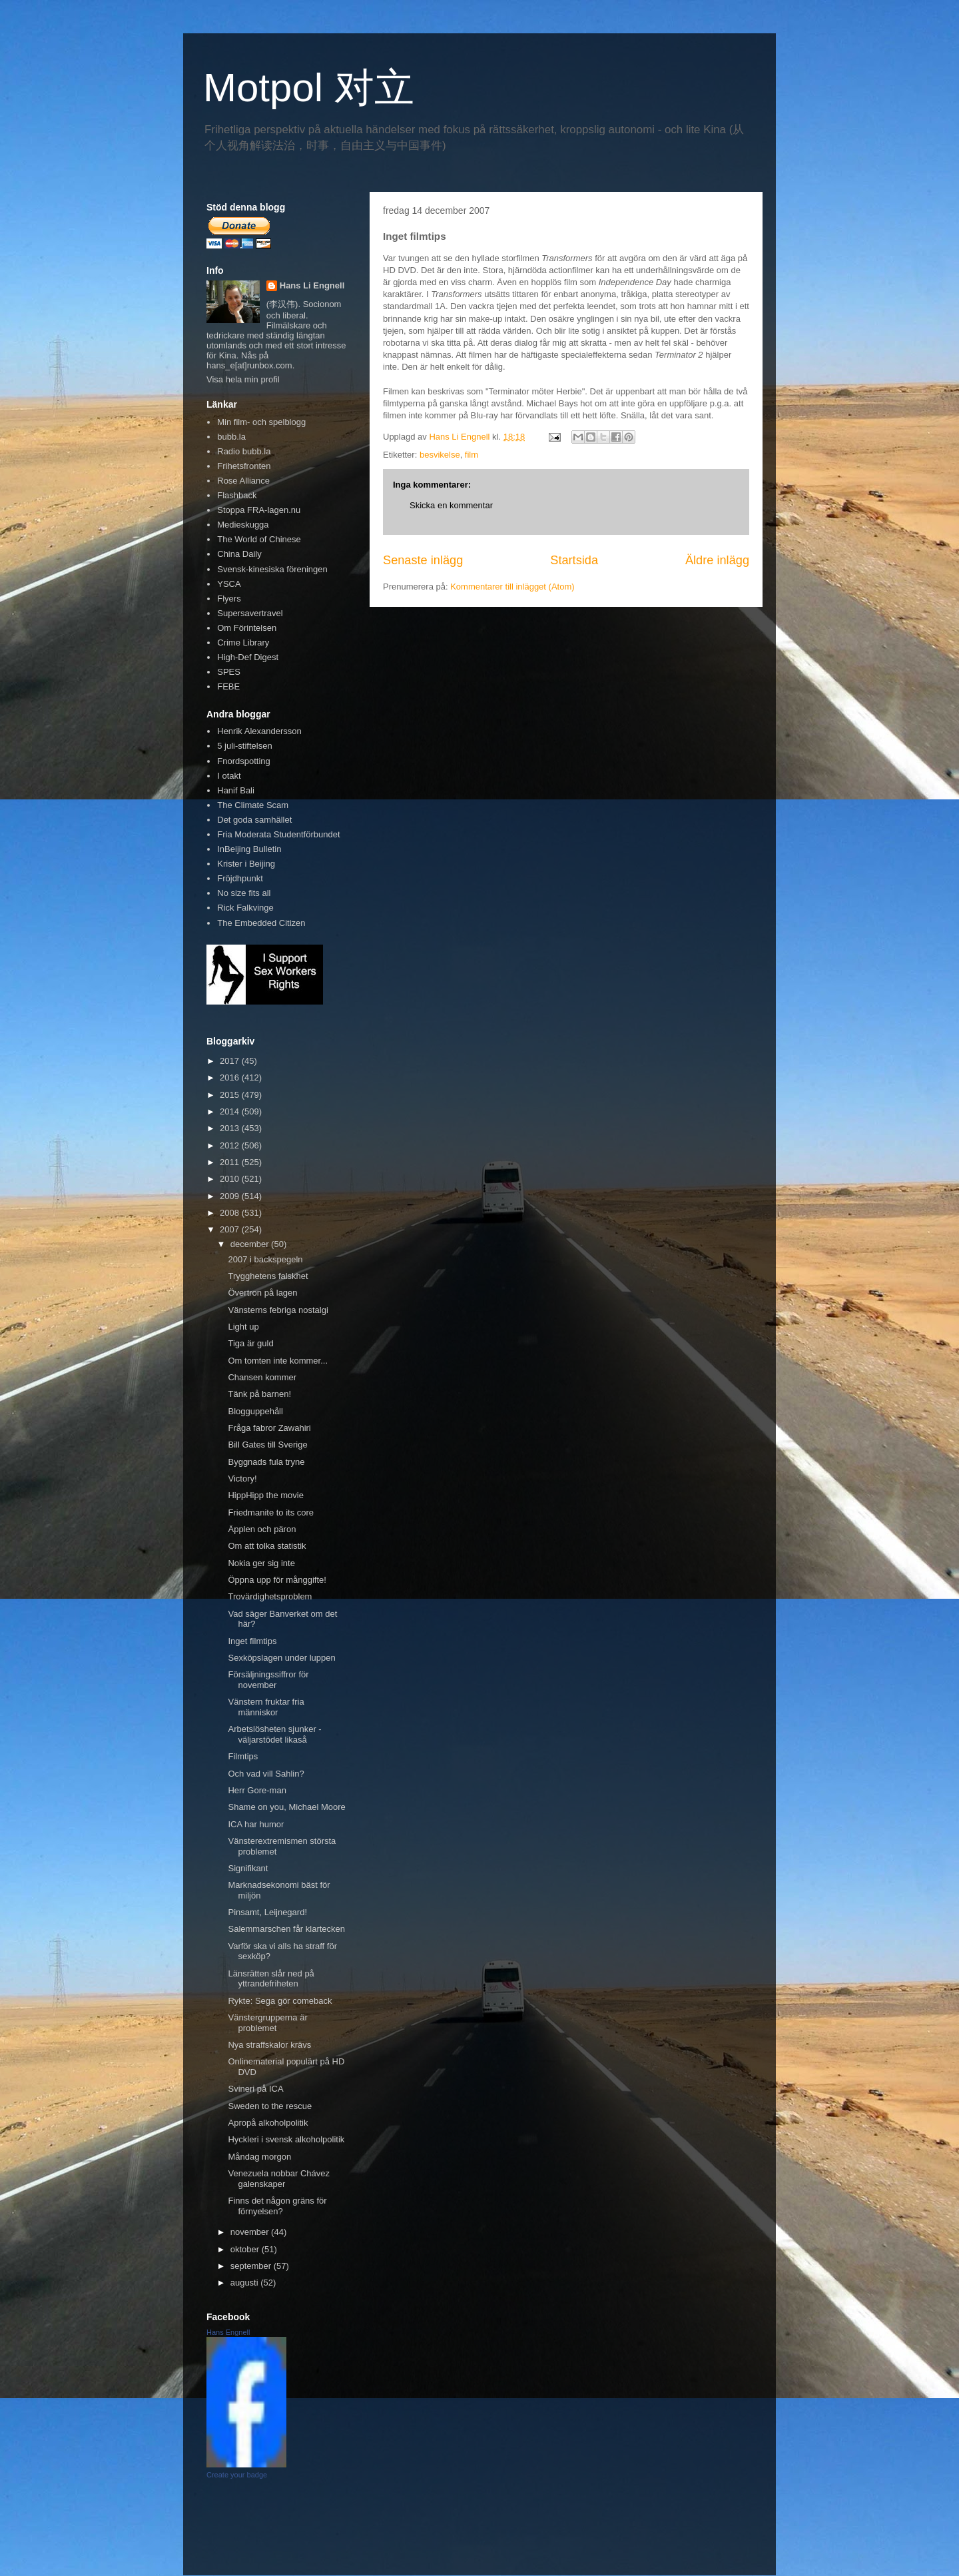 This screenshot has height=2576, width=959. I want to click on Frihetsfronten, so click(243, 466).